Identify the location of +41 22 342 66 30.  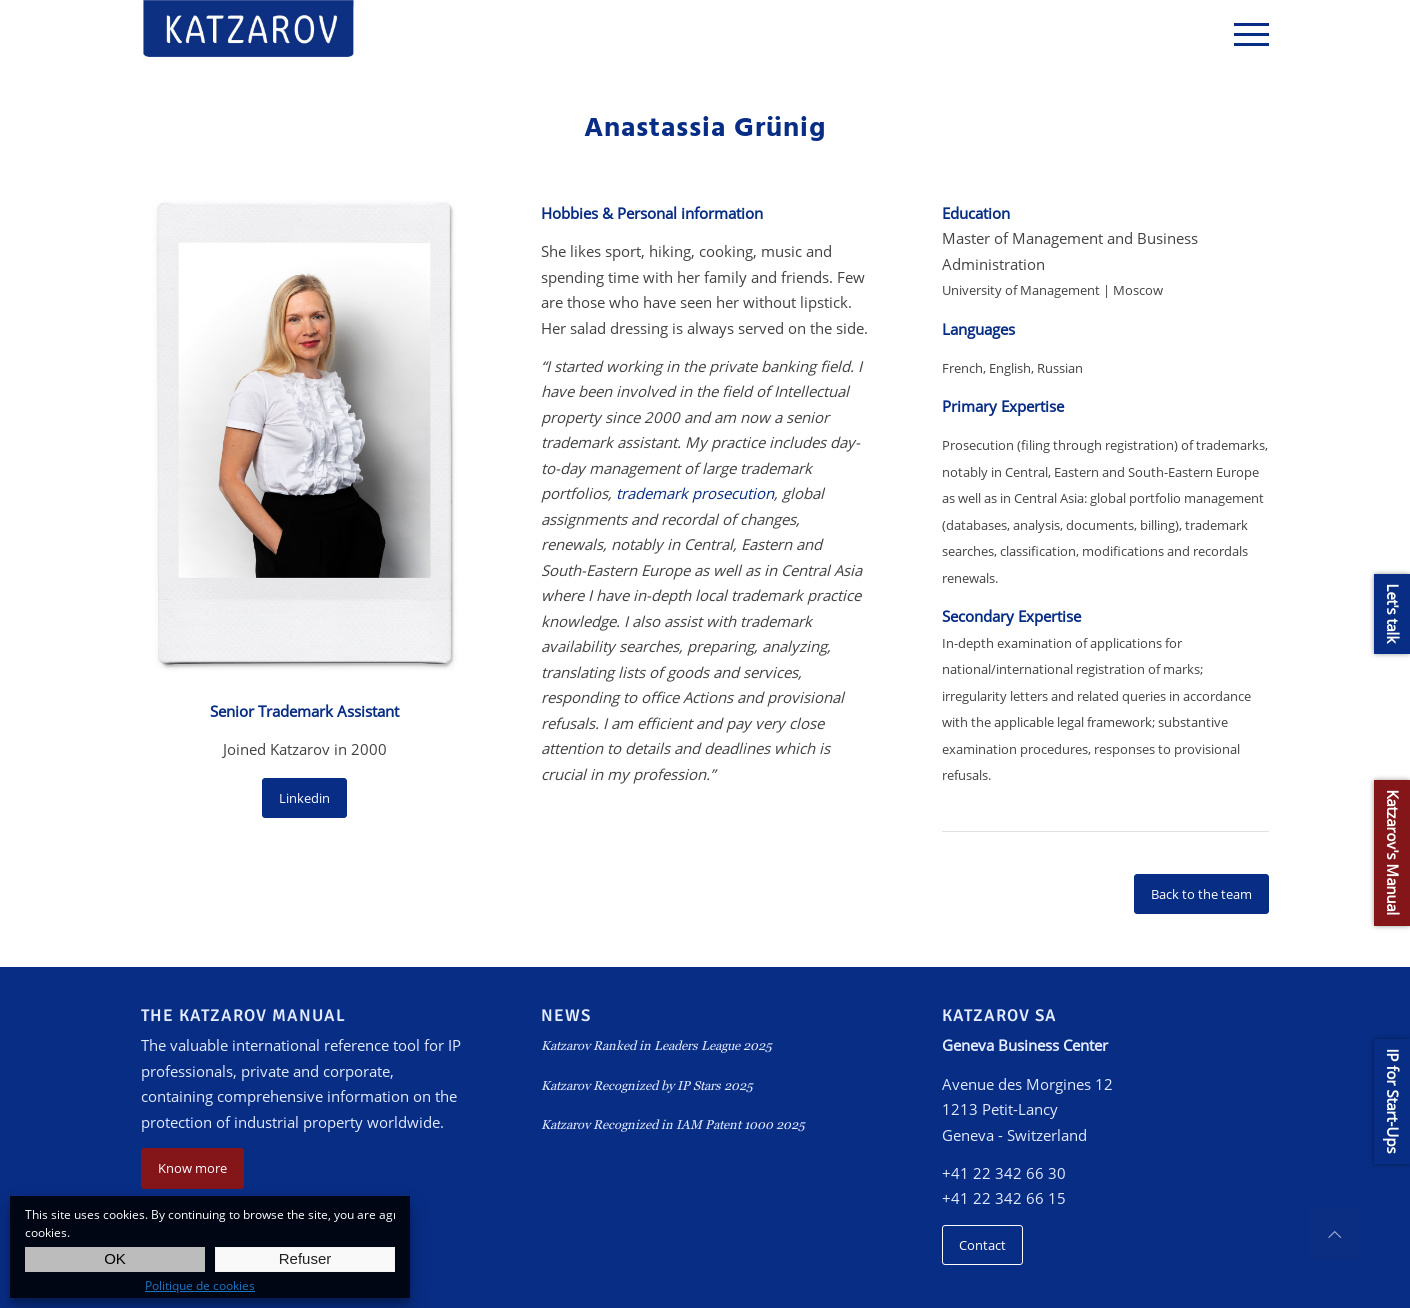
(1004, 1173).